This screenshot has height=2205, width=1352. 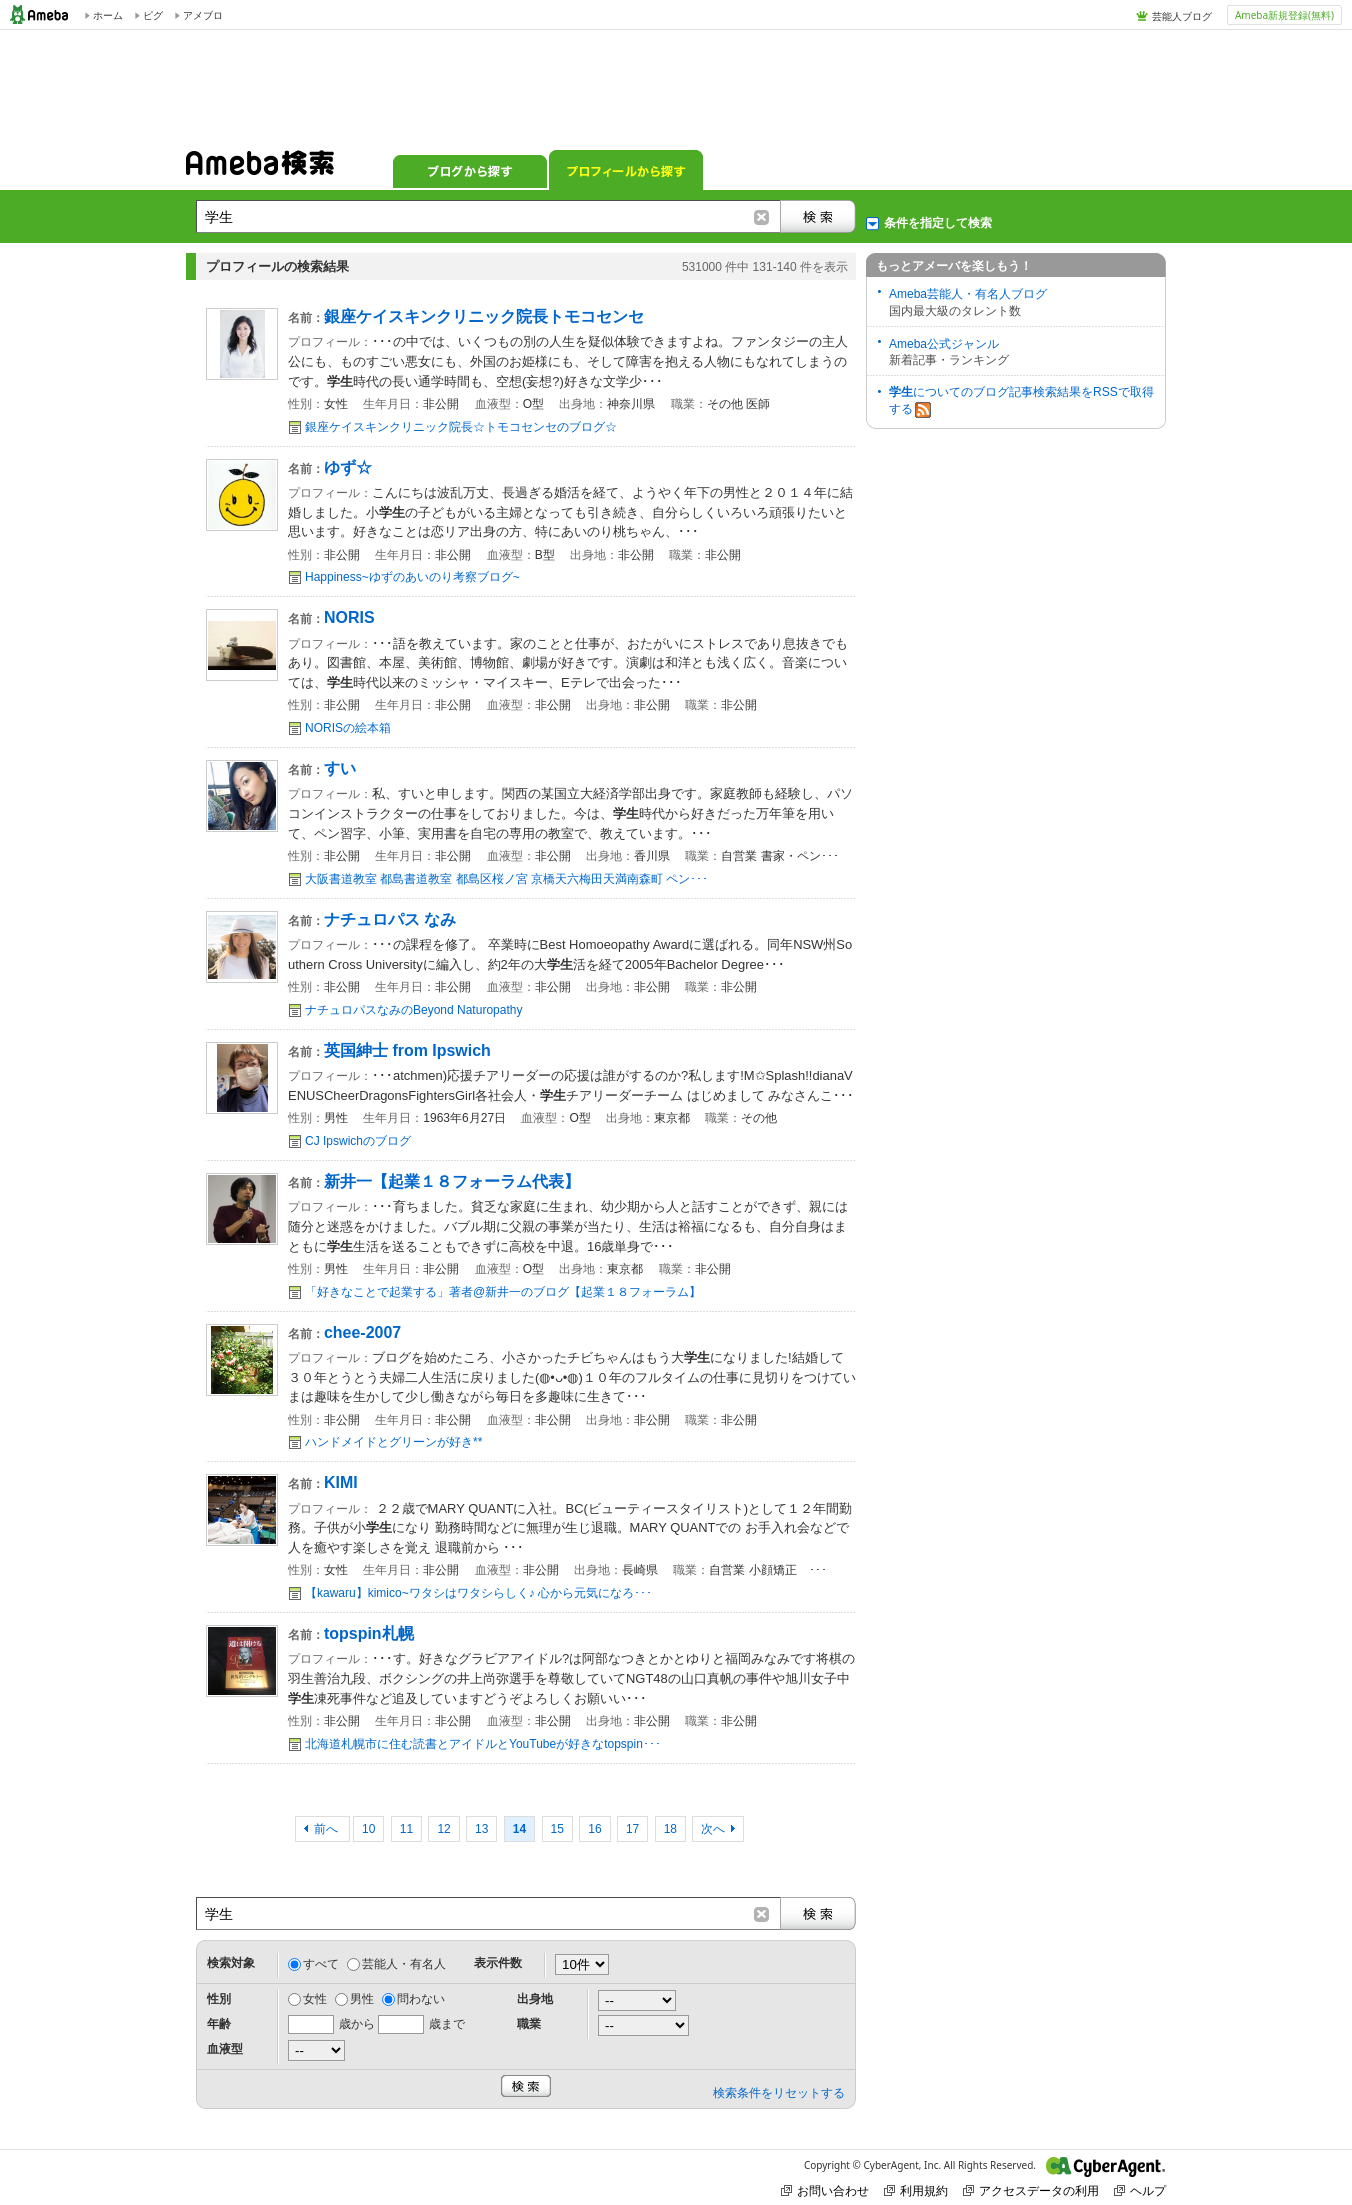 I want to click on 12, so click(x=443, y=1829).